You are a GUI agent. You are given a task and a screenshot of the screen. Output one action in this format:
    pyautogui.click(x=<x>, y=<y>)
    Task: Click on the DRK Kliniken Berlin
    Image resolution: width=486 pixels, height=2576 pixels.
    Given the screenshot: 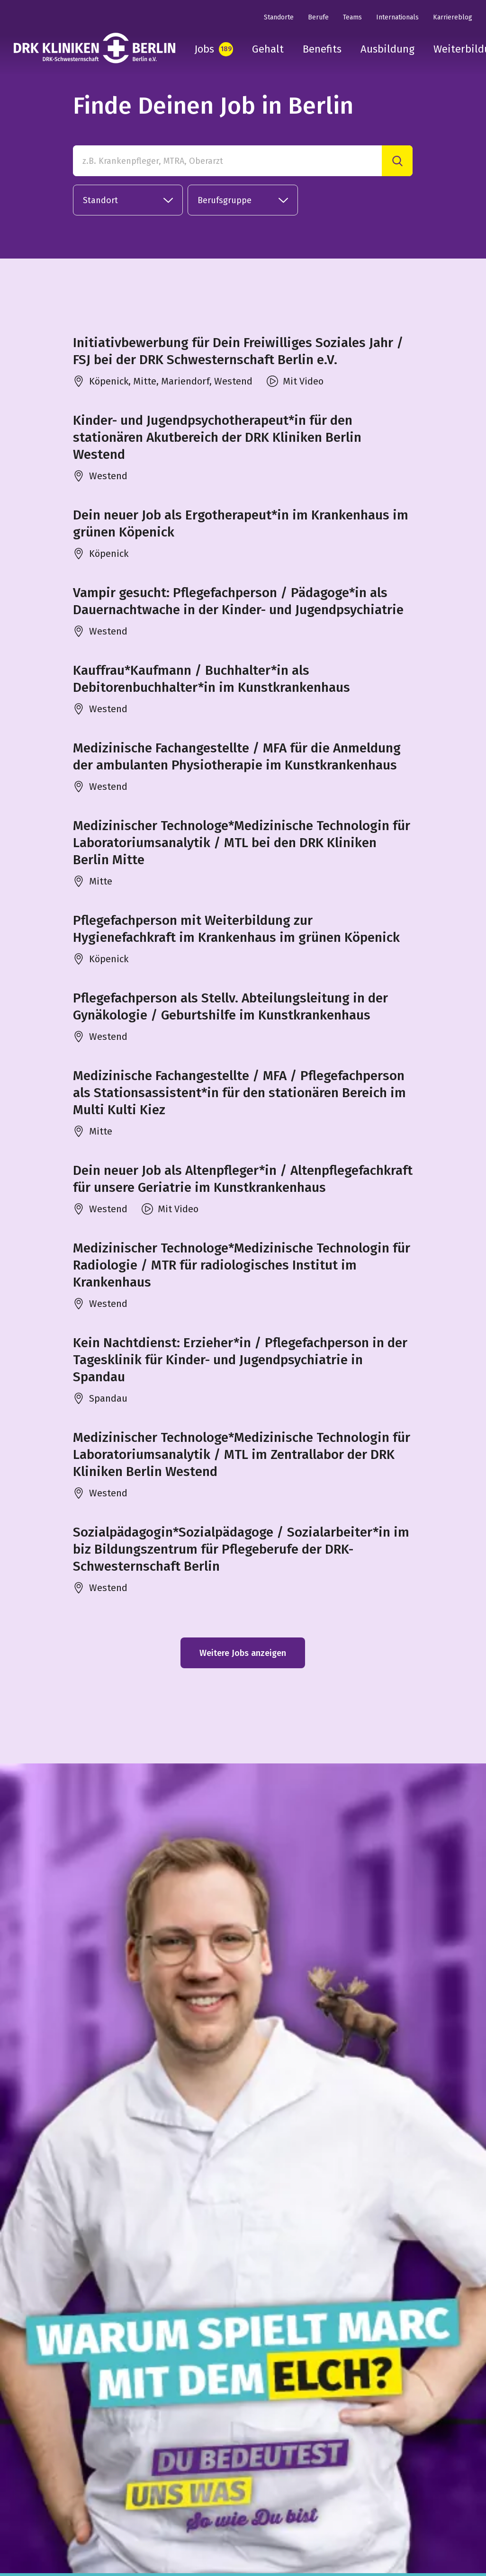 What is the action you would take?
    pyautogui.click(x=162, y=2503)
    